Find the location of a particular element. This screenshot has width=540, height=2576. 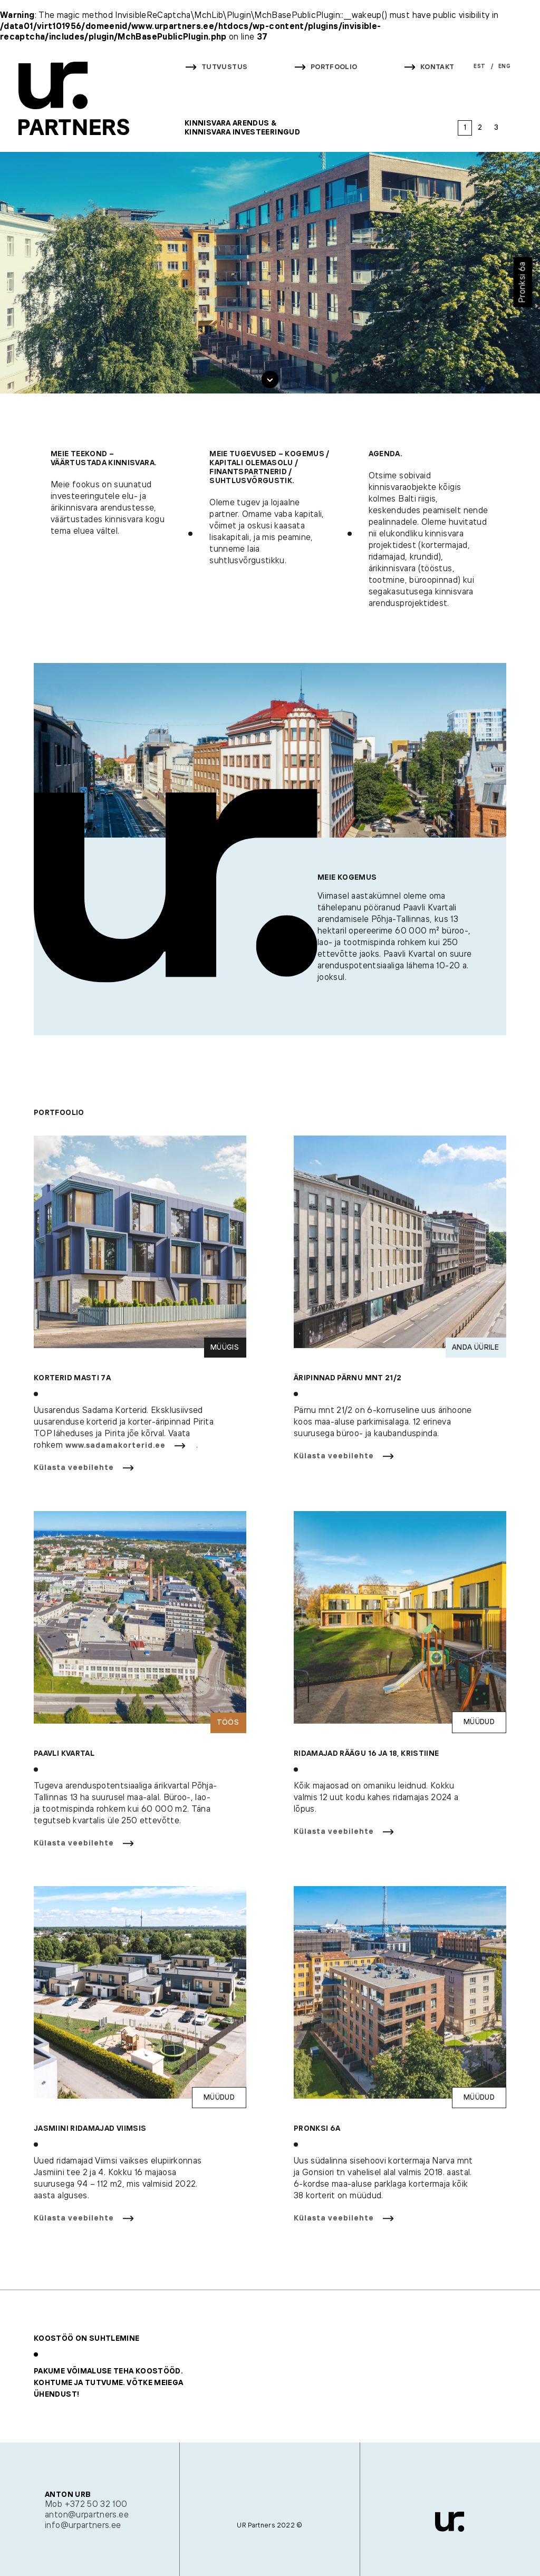

Kontakt is located at coordinates (437, 67).